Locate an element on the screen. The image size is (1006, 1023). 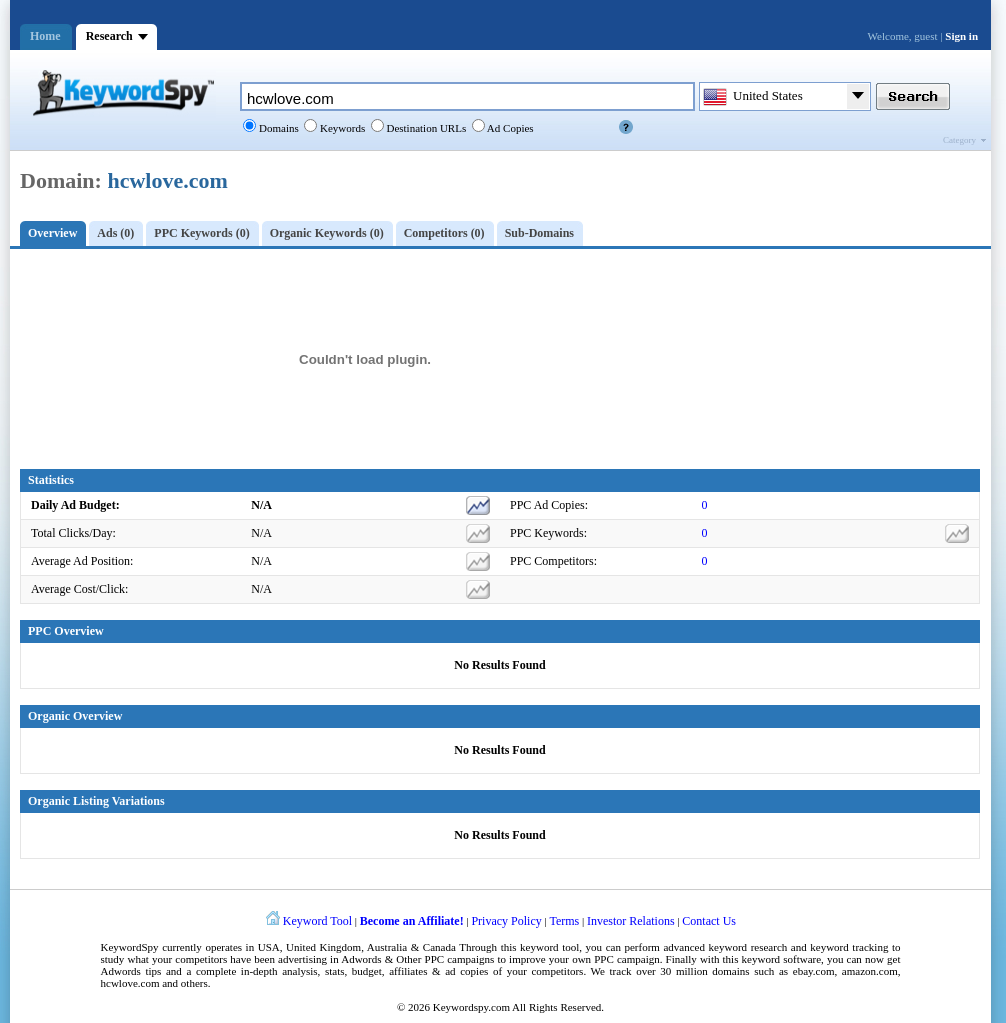
keyword tool is located at coordinates (549, 947).